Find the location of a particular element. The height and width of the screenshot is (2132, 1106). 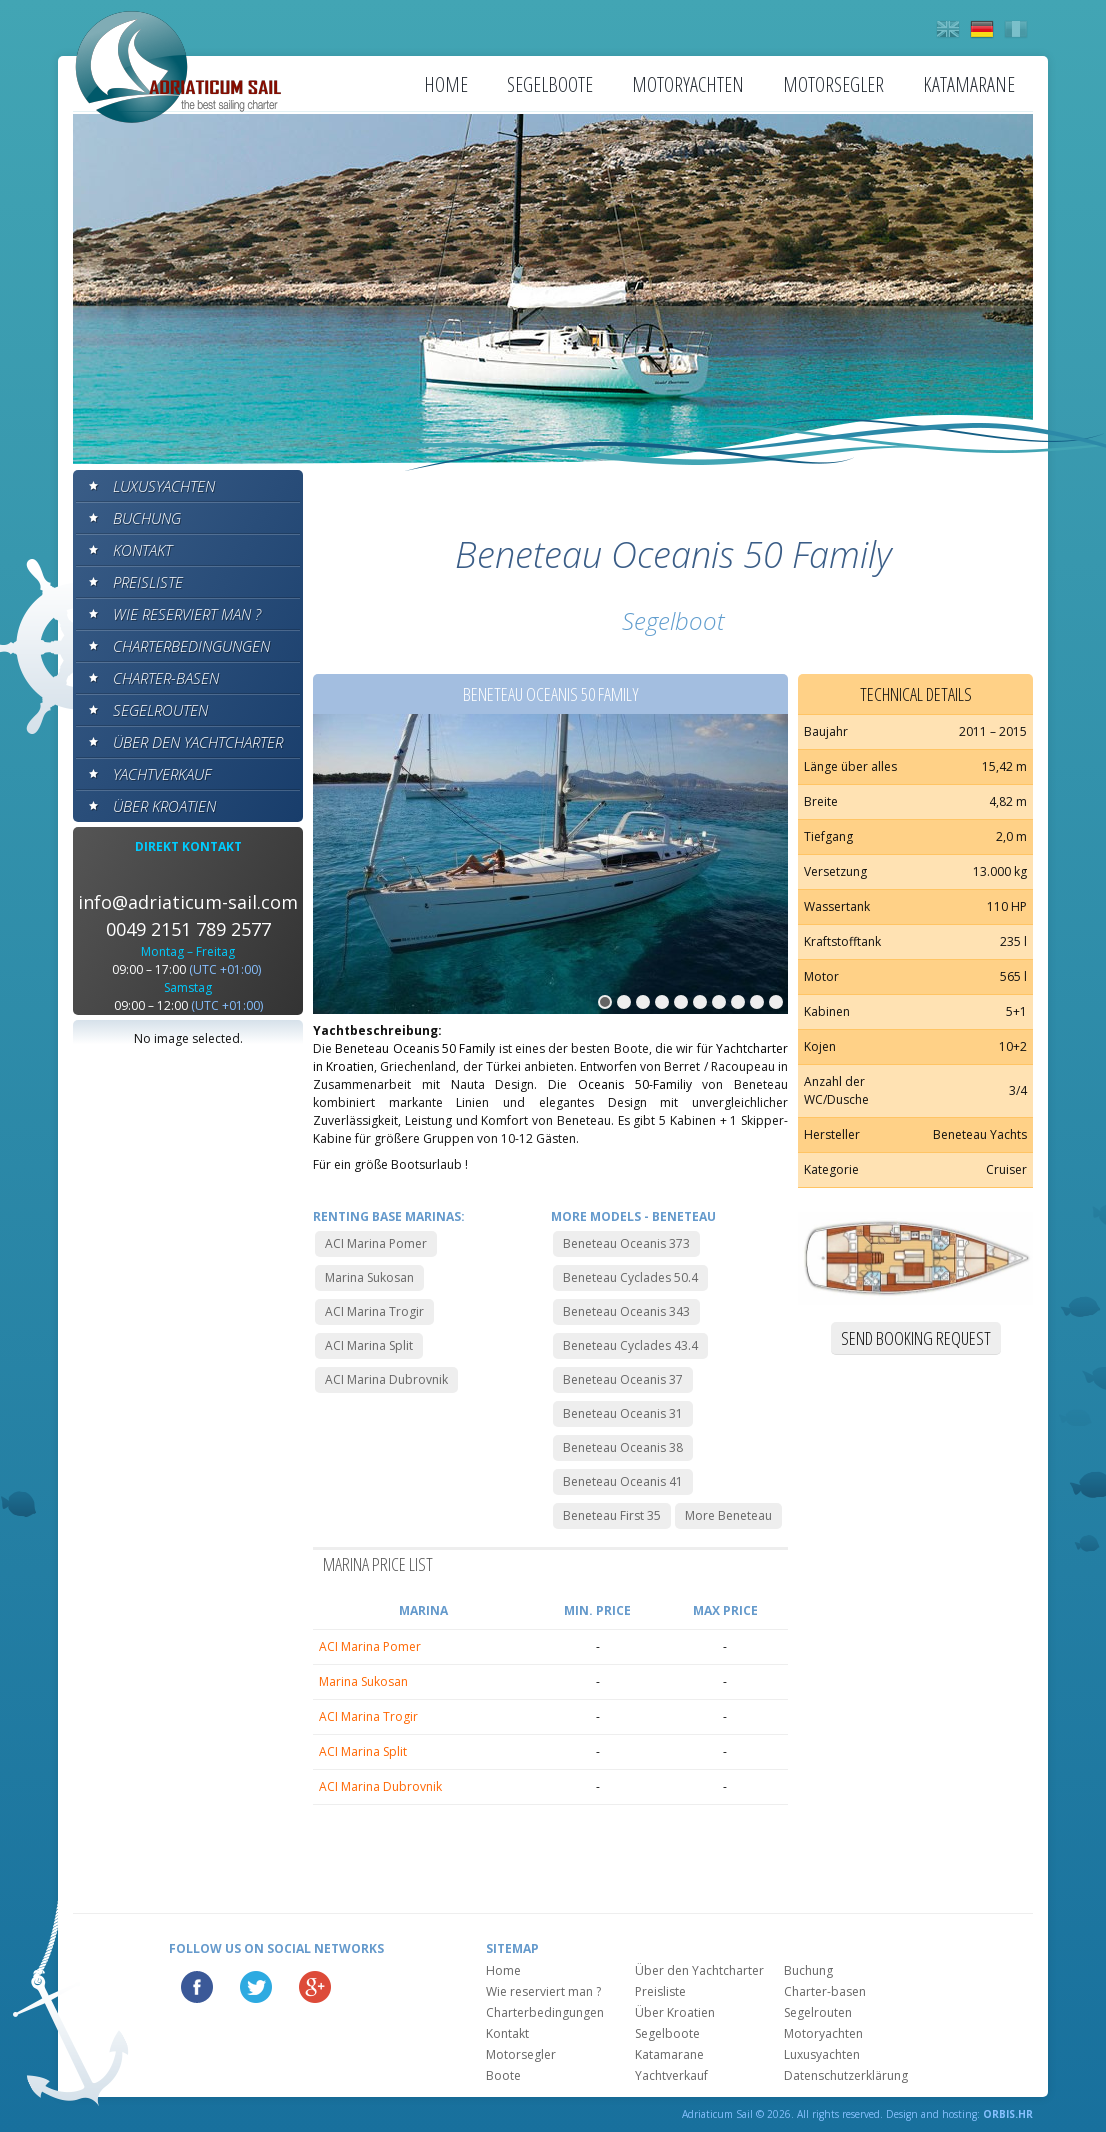

ACI Marina Pomer is located at coordinates (376, 1243).